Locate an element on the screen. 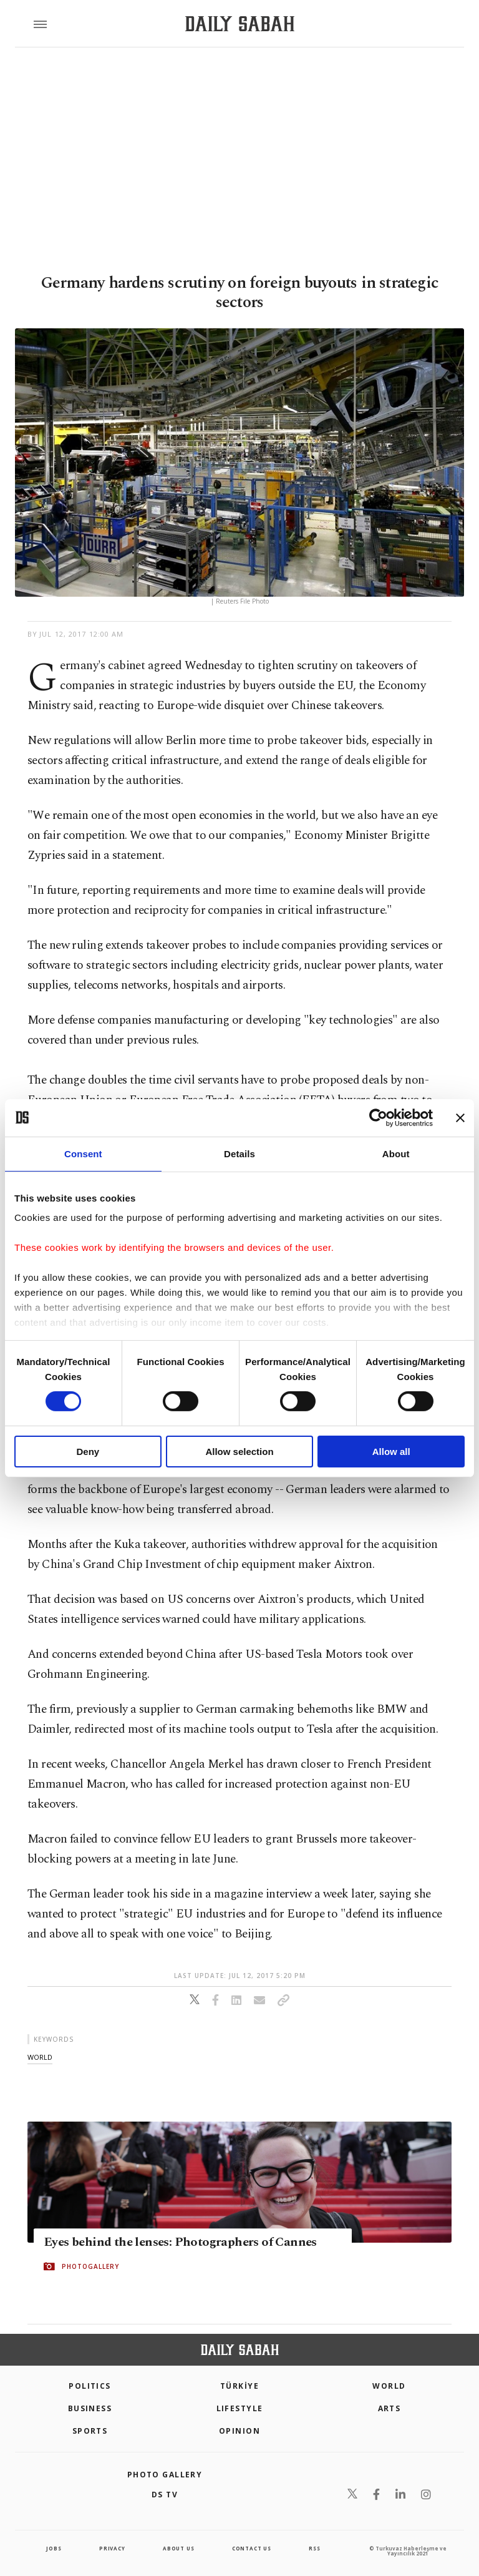 The image size is (479, 2576). Eyes behind the lenses: Photographers of Cannes is located at coordinates (180, 2242).